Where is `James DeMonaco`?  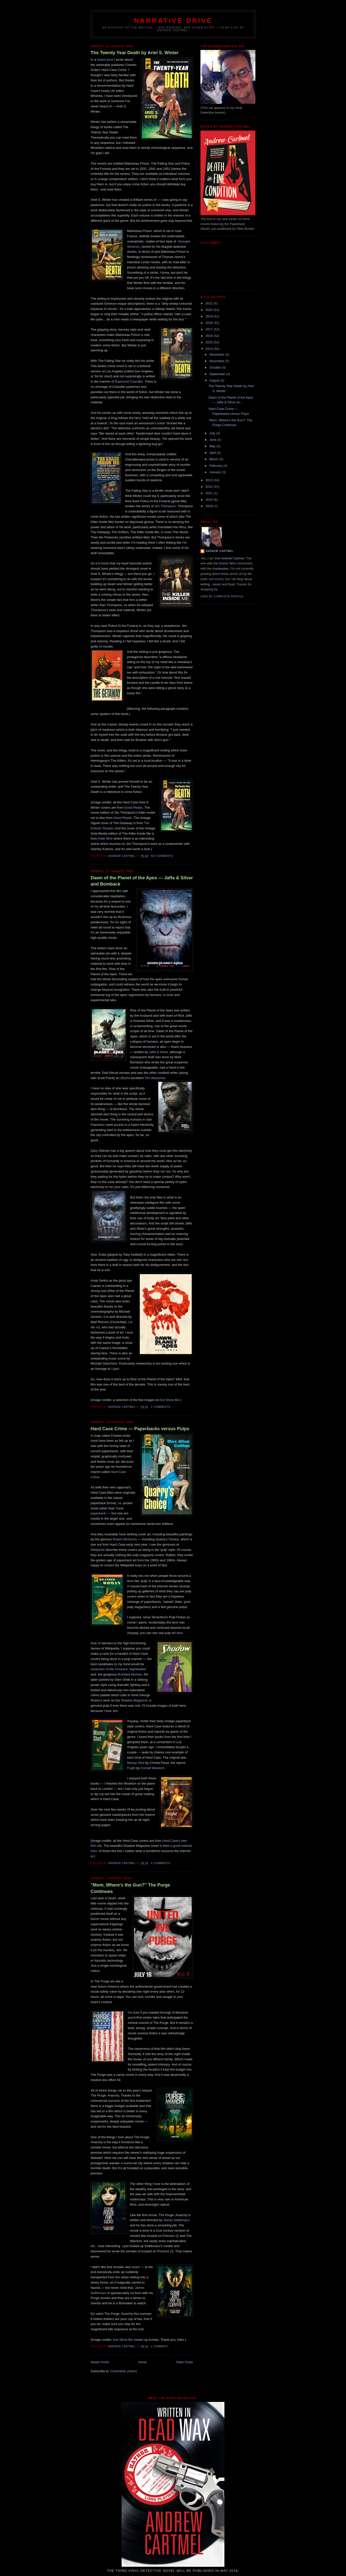 James DeMonaco is located at coordinates (176, 2220).